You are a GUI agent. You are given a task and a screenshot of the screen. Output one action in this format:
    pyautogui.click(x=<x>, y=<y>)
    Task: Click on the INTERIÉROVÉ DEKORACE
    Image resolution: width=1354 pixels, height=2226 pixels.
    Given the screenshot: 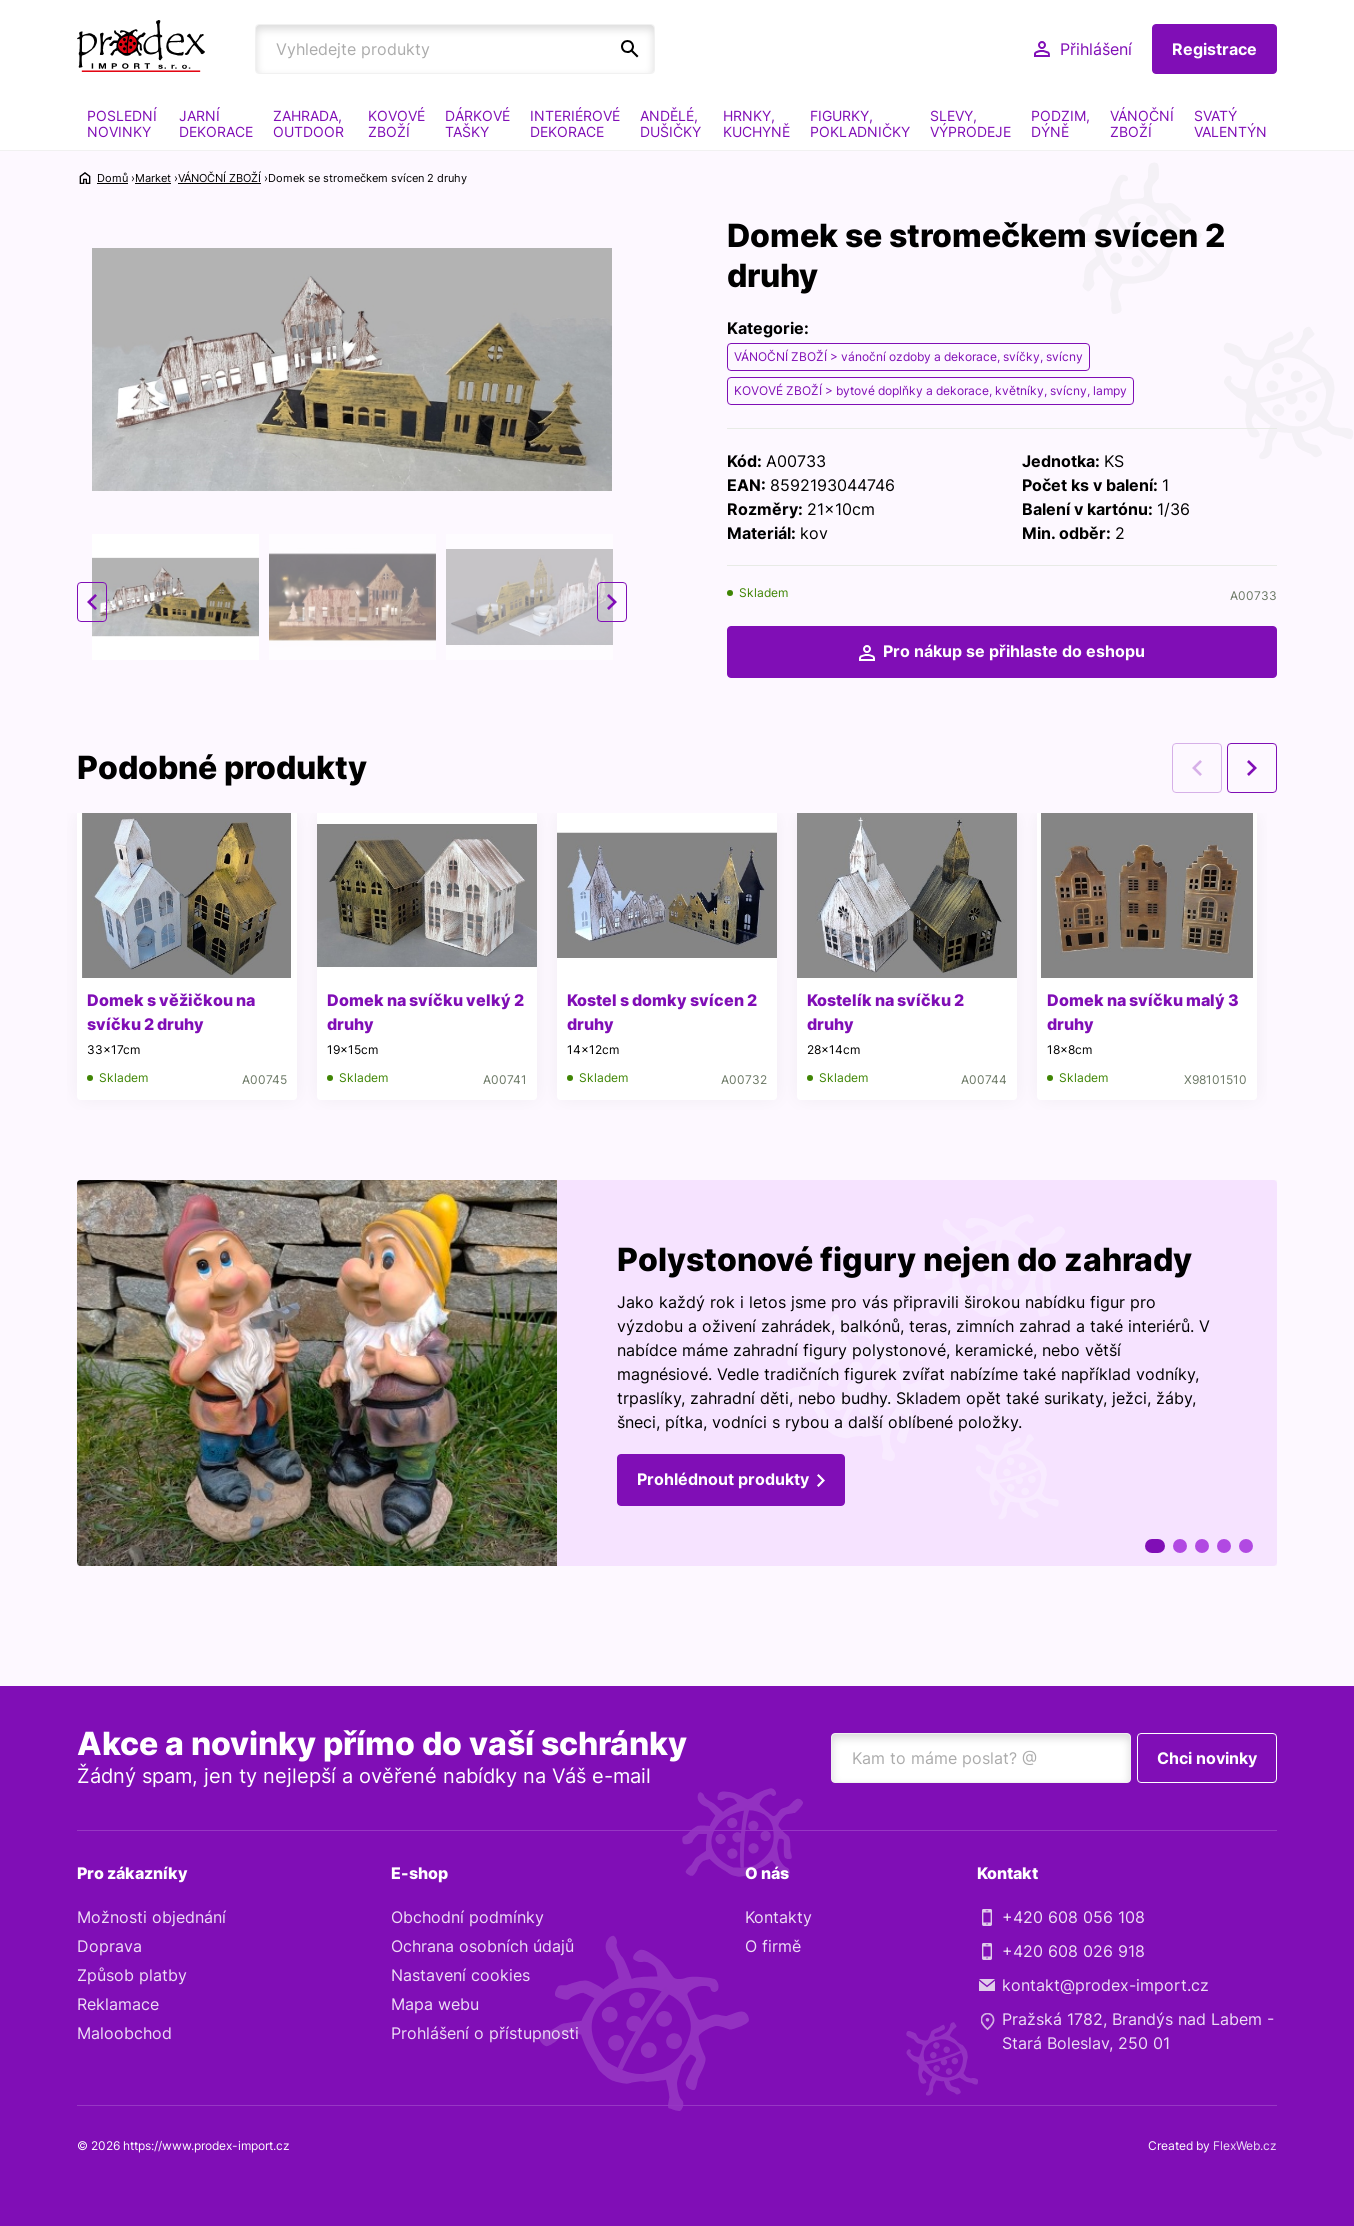 What is the action you would take?
    pyautogui.click(x=575, y=123)
    